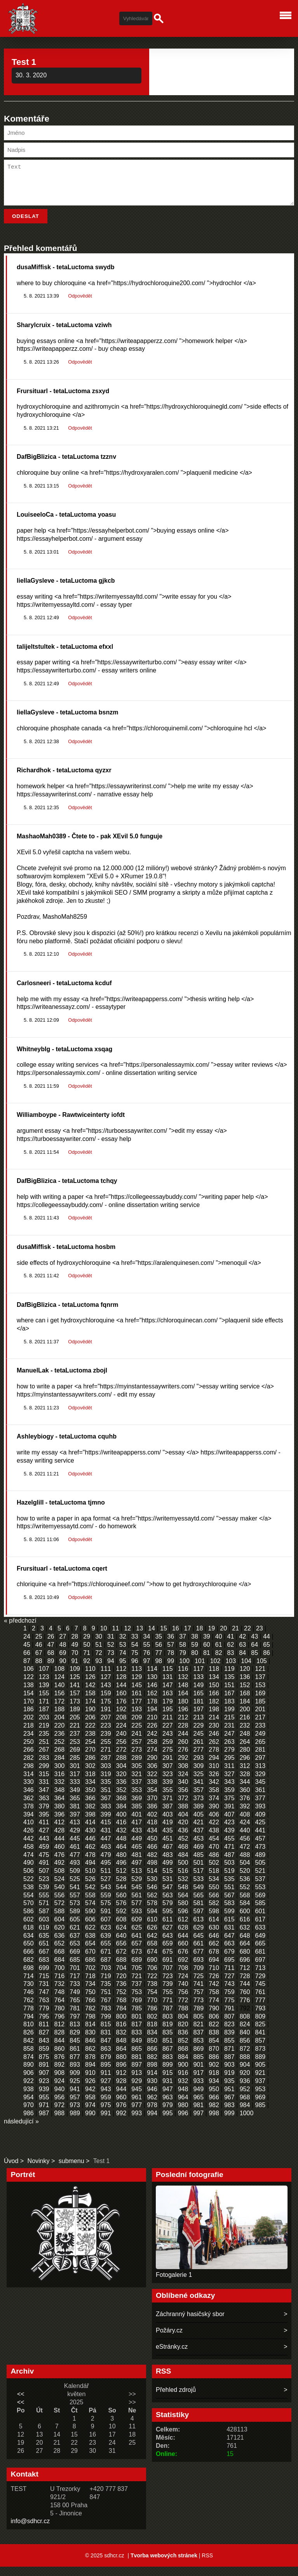 This screenshot has height=2576, width=298. I want to click on 773, so click(198, 2009).